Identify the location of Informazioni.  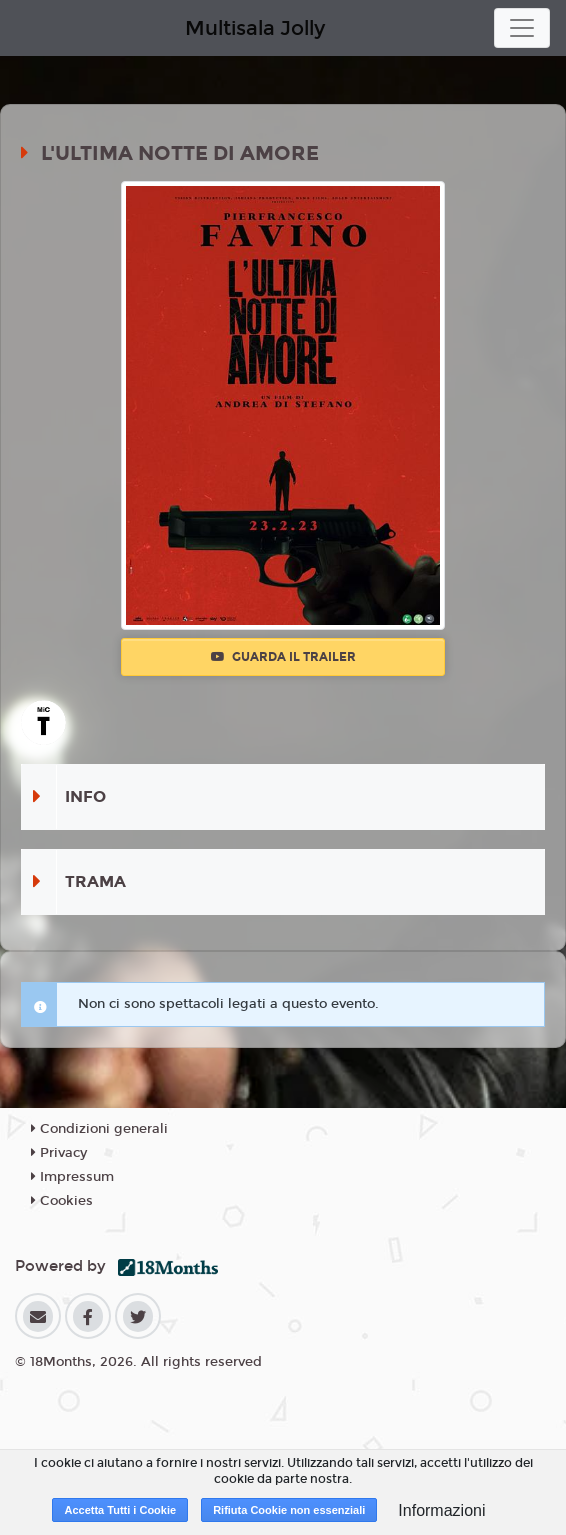
(441, 1510).